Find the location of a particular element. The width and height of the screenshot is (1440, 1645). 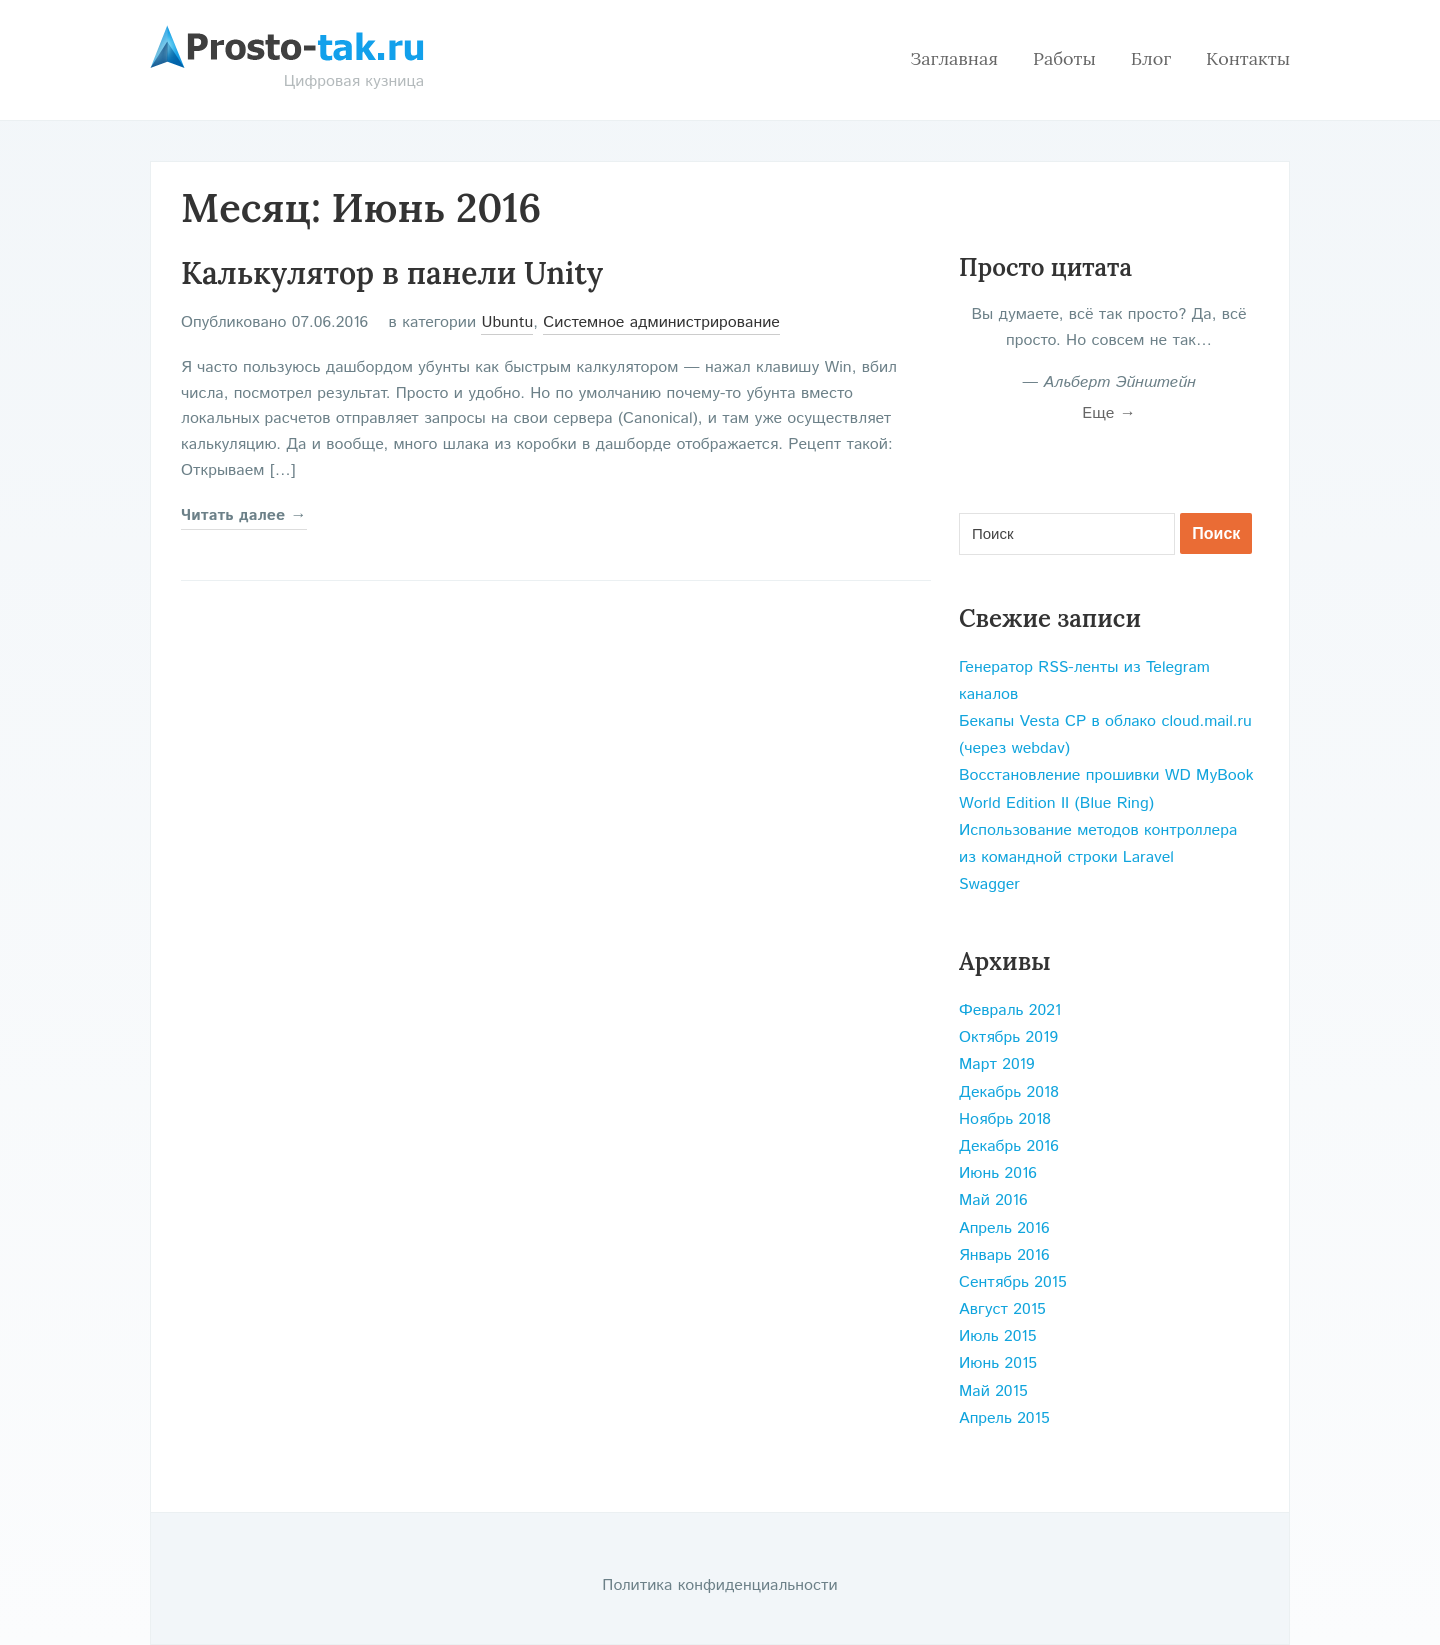

Апрель 2015 is located at coordinates (1004, 1418).